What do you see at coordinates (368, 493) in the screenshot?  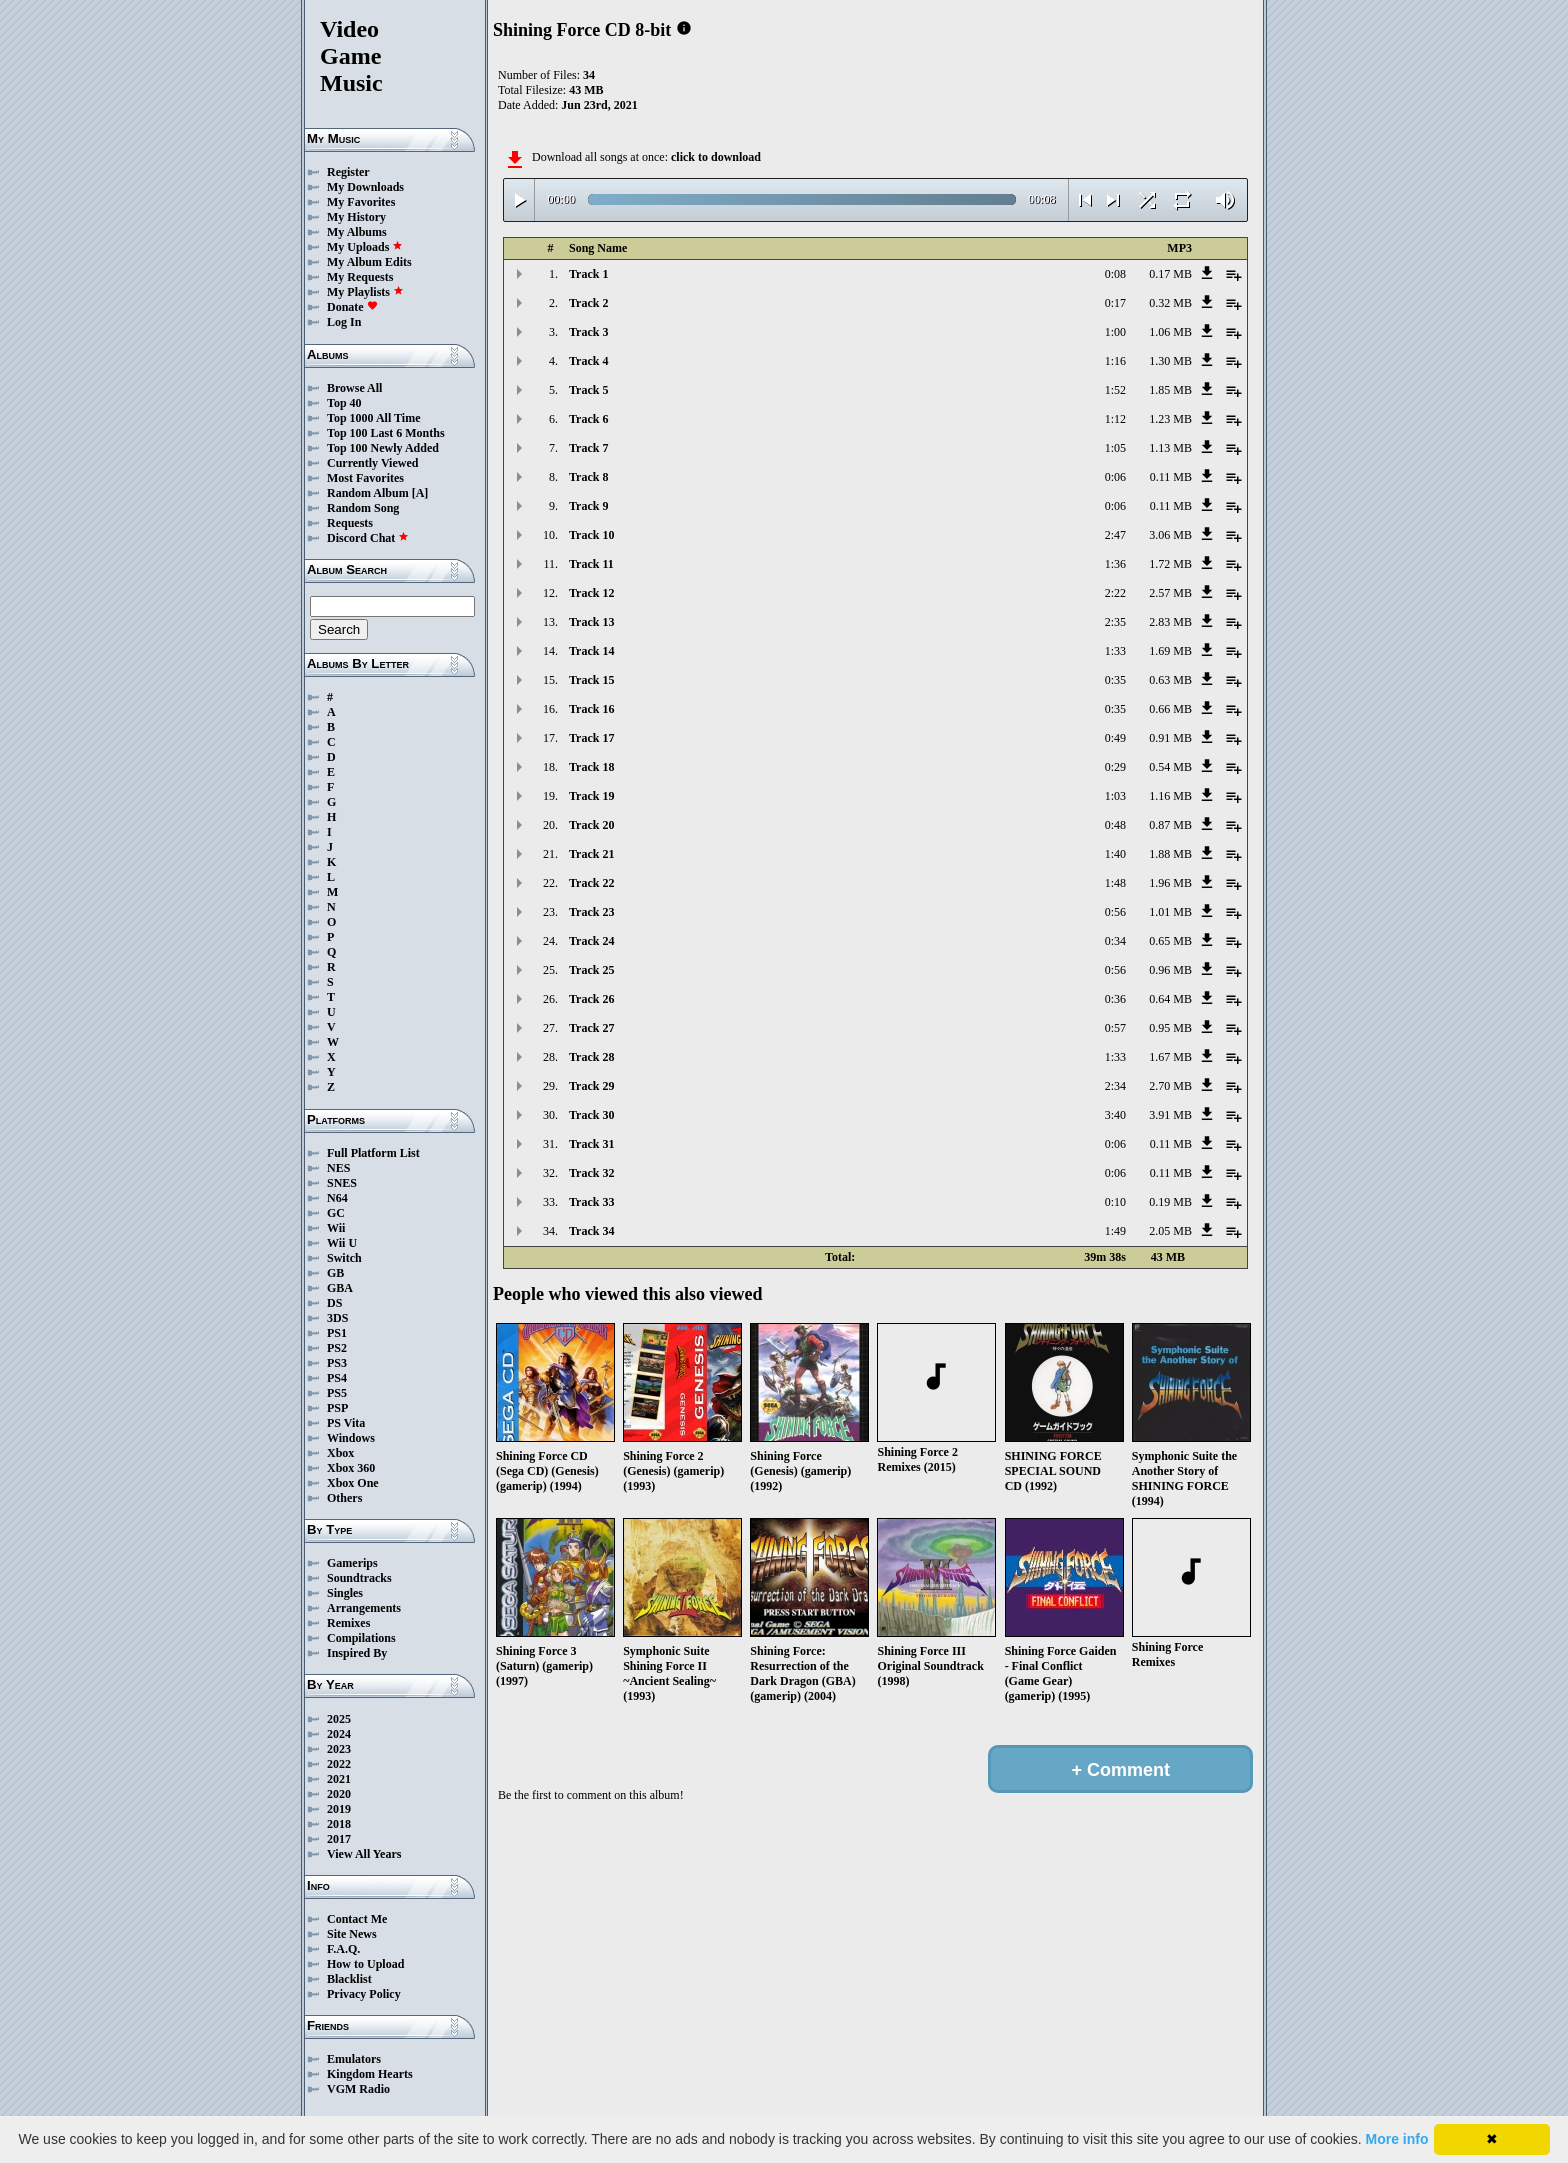 I see `Random Album` at bounding box center [368, 493].